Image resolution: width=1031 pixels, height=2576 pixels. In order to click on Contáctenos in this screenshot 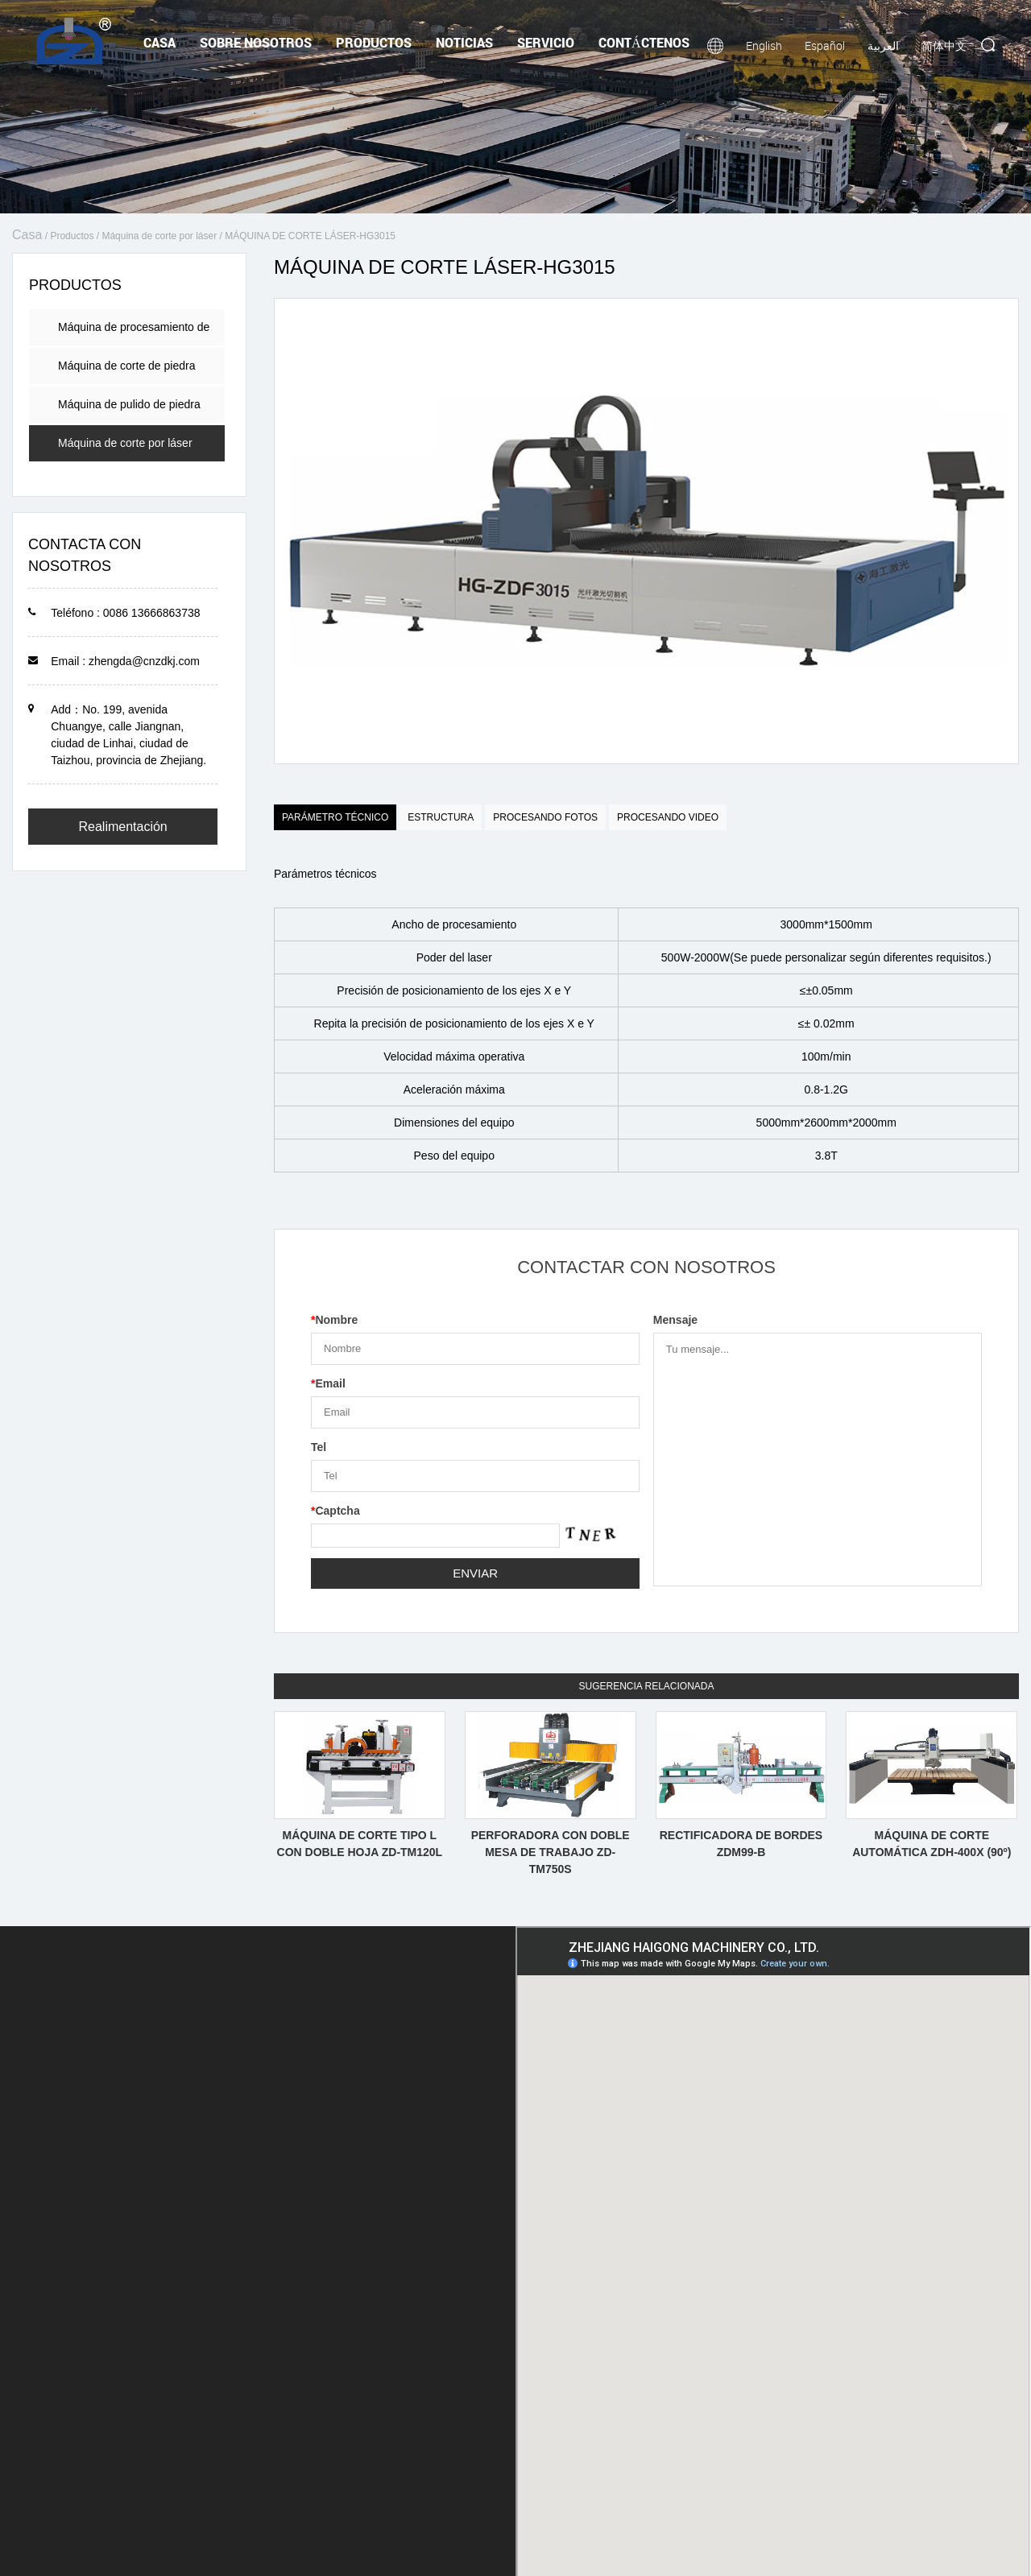, I will do `click(643, 42)`.